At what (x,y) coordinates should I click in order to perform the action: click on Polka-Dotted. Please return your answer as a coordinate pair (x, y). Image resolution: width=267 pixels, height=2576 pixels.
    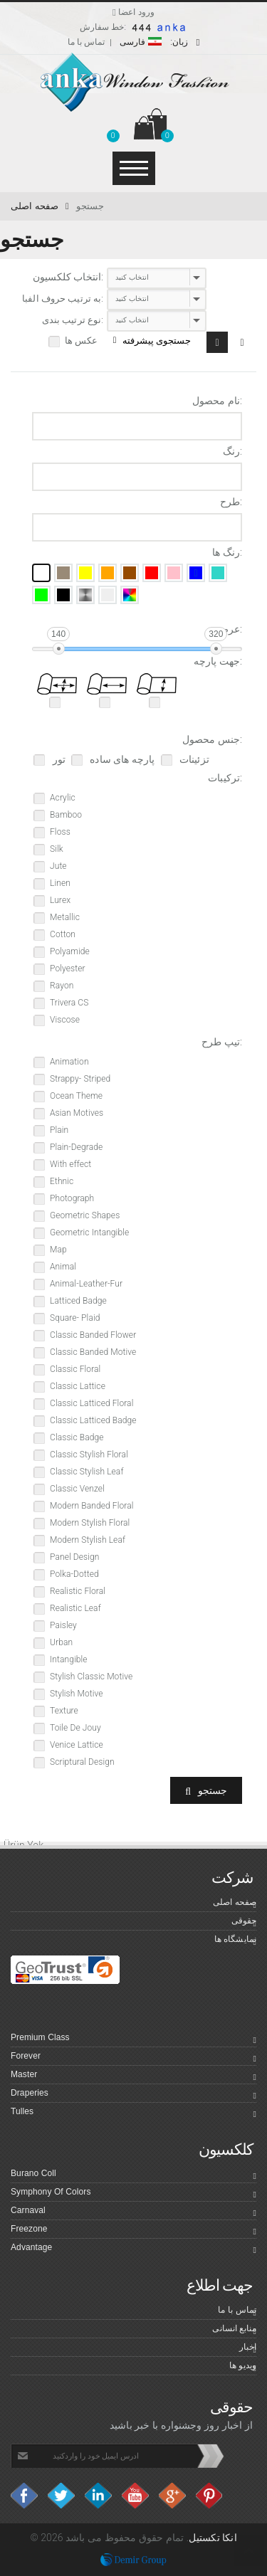
    Looking at the image, I should click on (74, 1574).